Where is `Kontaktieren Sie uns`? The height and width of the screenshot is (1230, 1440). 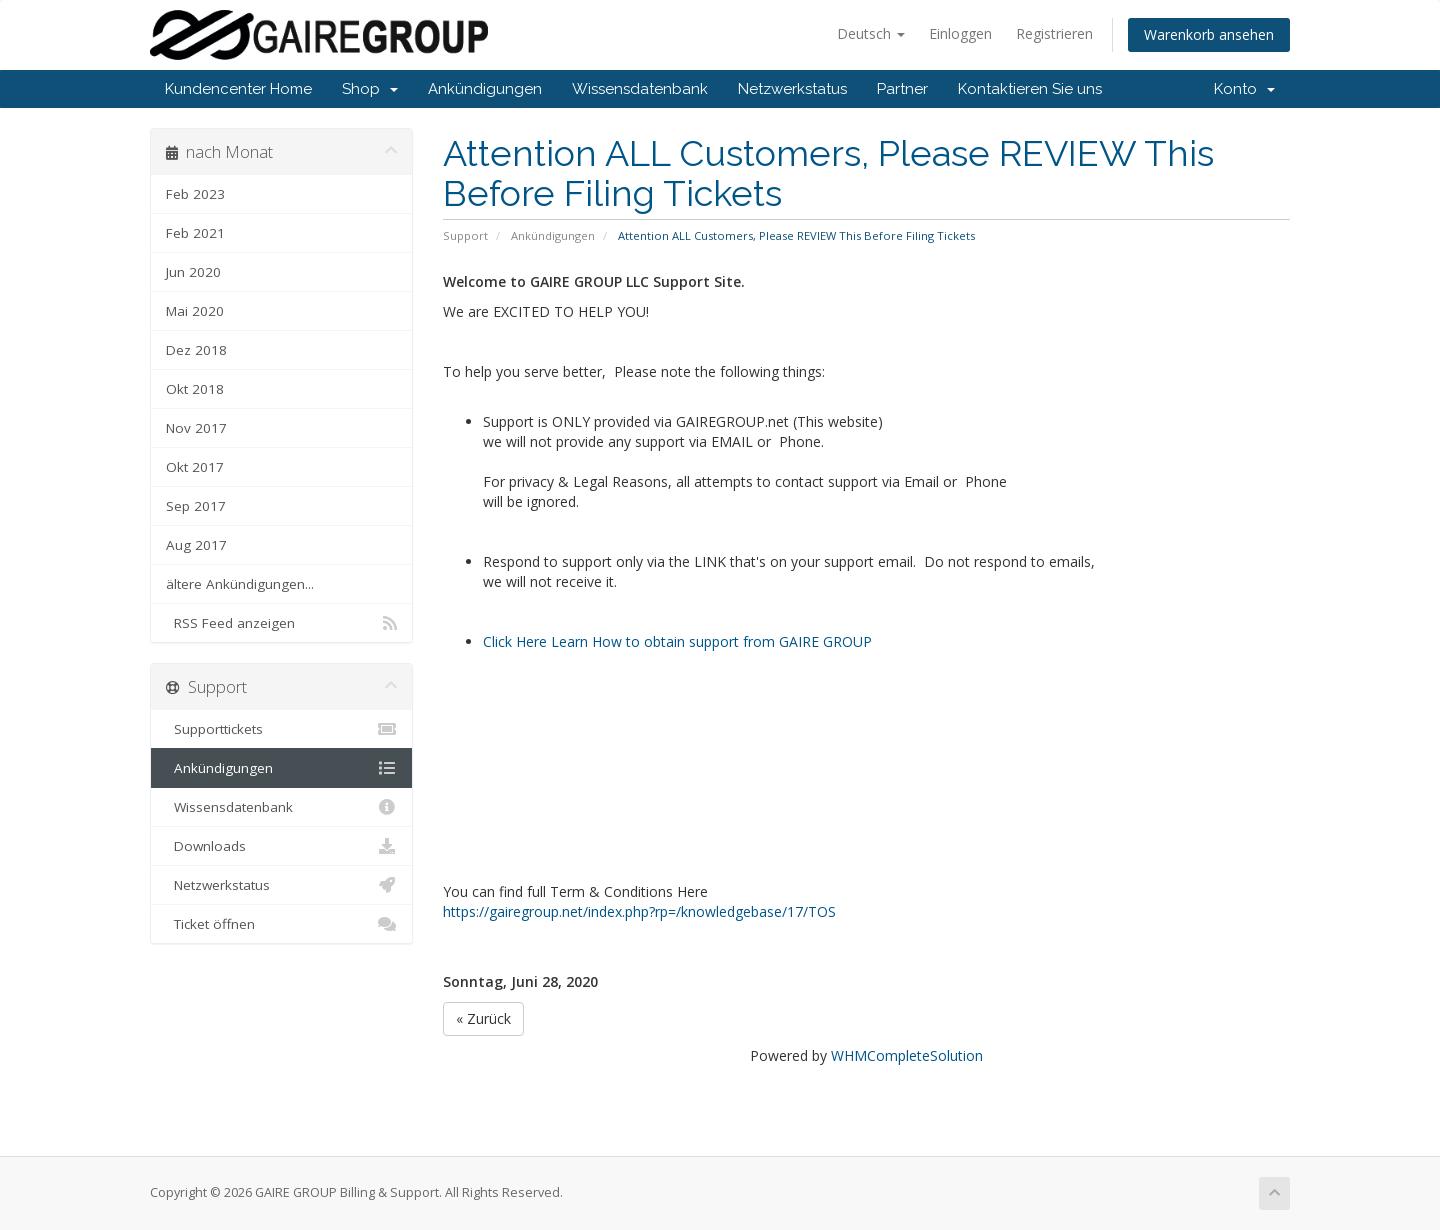
Kontaktieren Sie uns is located at coordinates (1030, 89).